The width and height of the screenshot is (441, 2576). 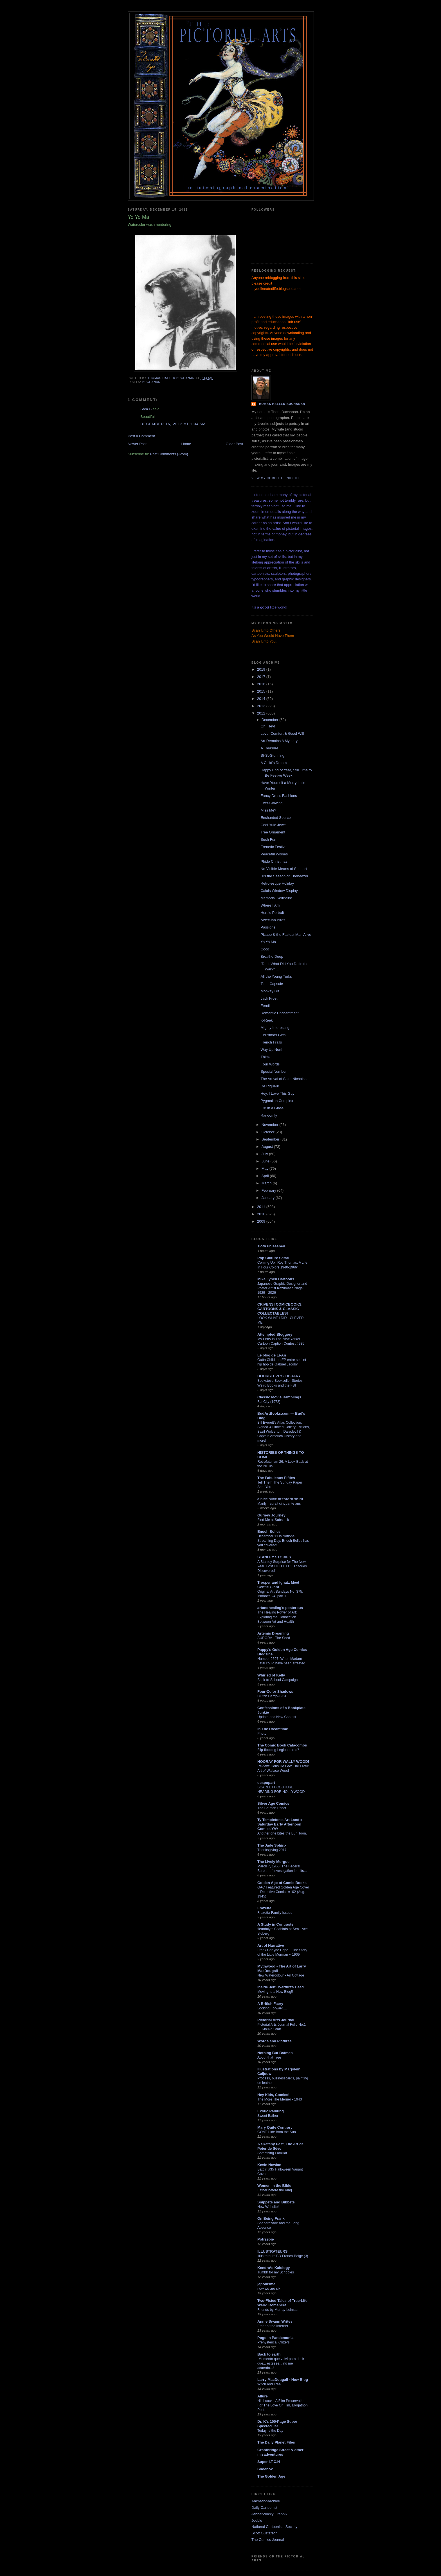 I want to click on December, so click(x=271, y=720).